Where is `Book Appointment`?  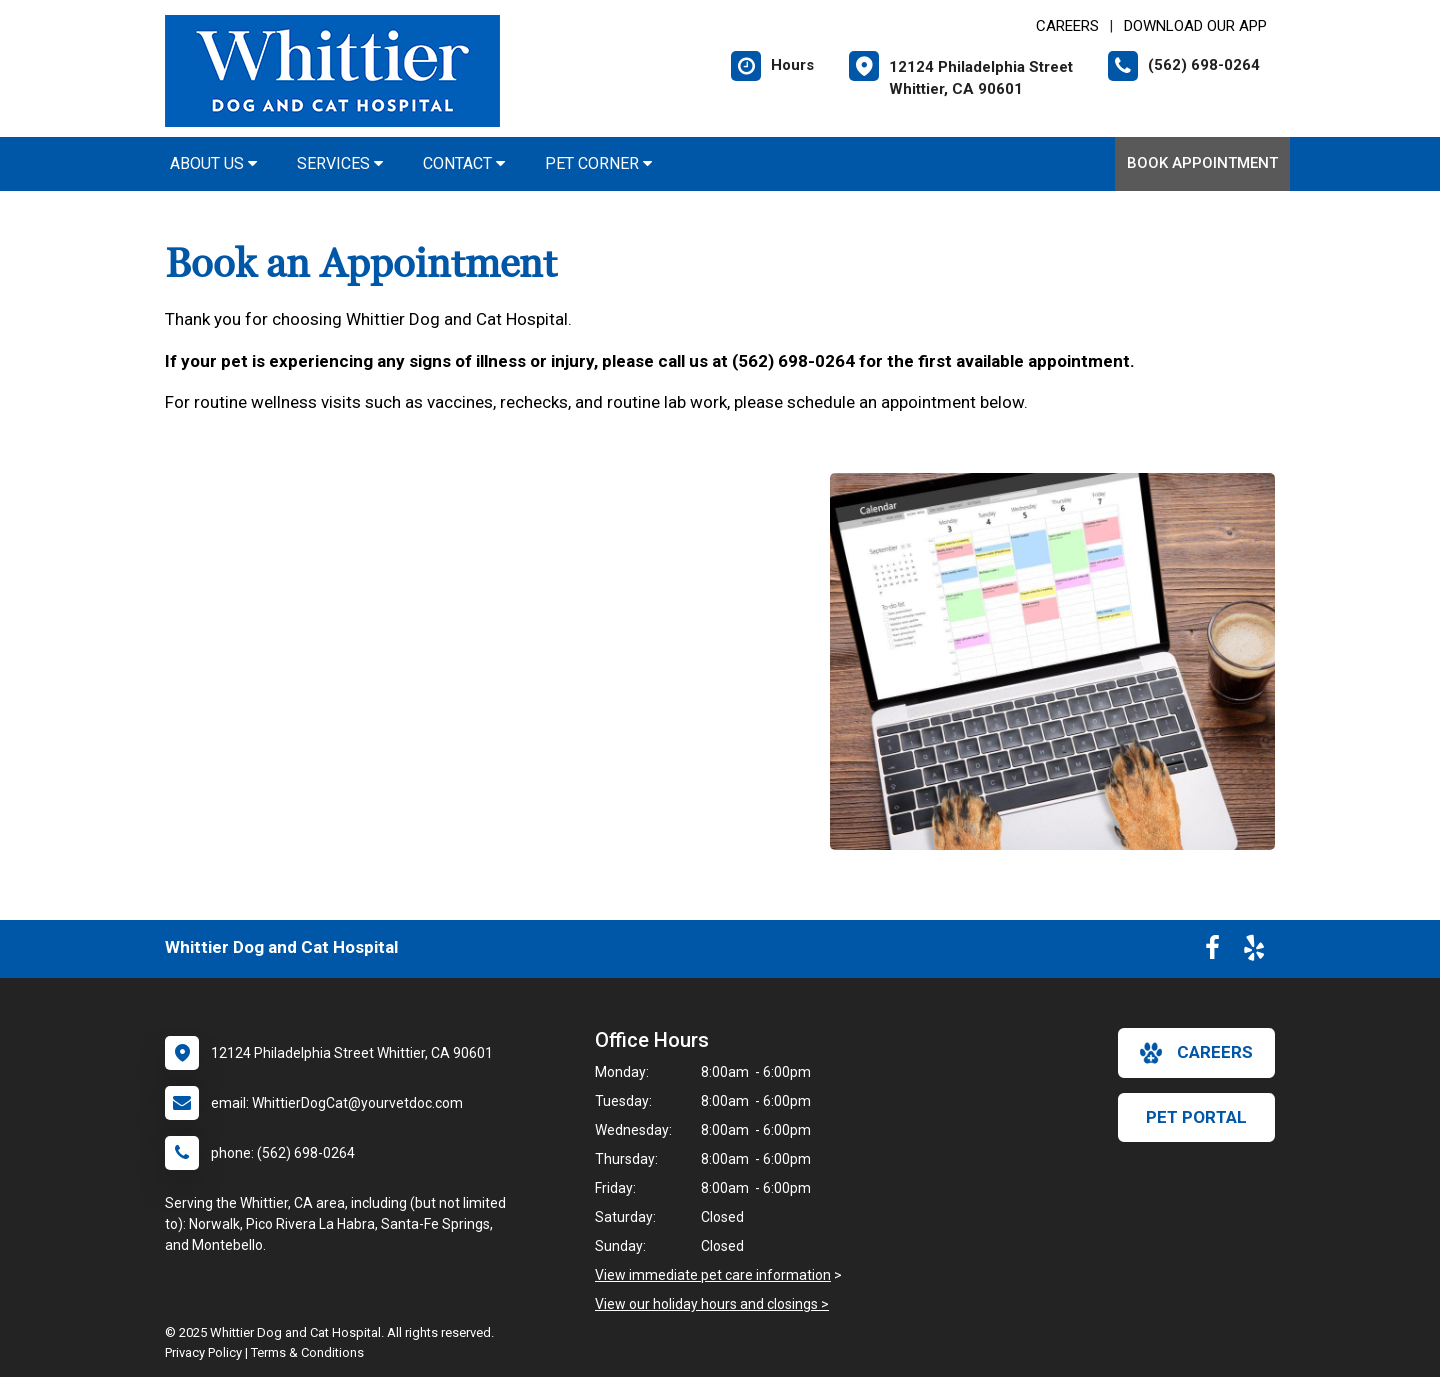
Book Appointment is located at coordinates (1202, 163).